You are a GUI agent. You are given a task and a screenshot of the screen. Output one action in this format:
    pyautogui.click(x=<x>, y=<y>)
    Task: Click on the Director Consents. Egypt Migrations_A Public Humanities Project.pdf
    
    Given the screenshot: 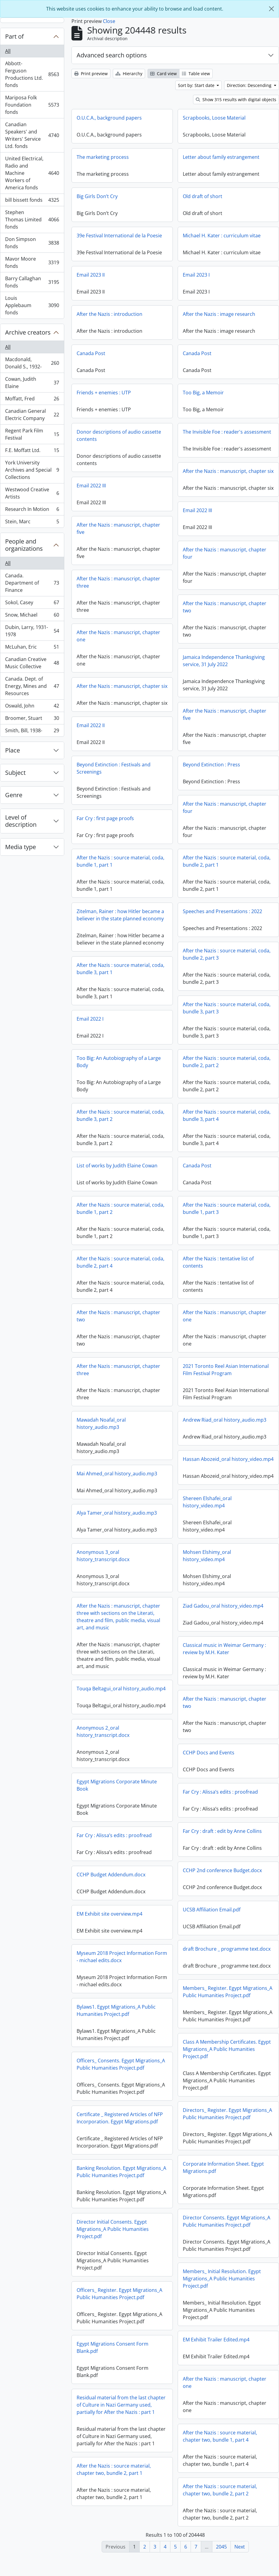 What is the action you would take?
    pyautogui.click(x=226, y=2228)
    